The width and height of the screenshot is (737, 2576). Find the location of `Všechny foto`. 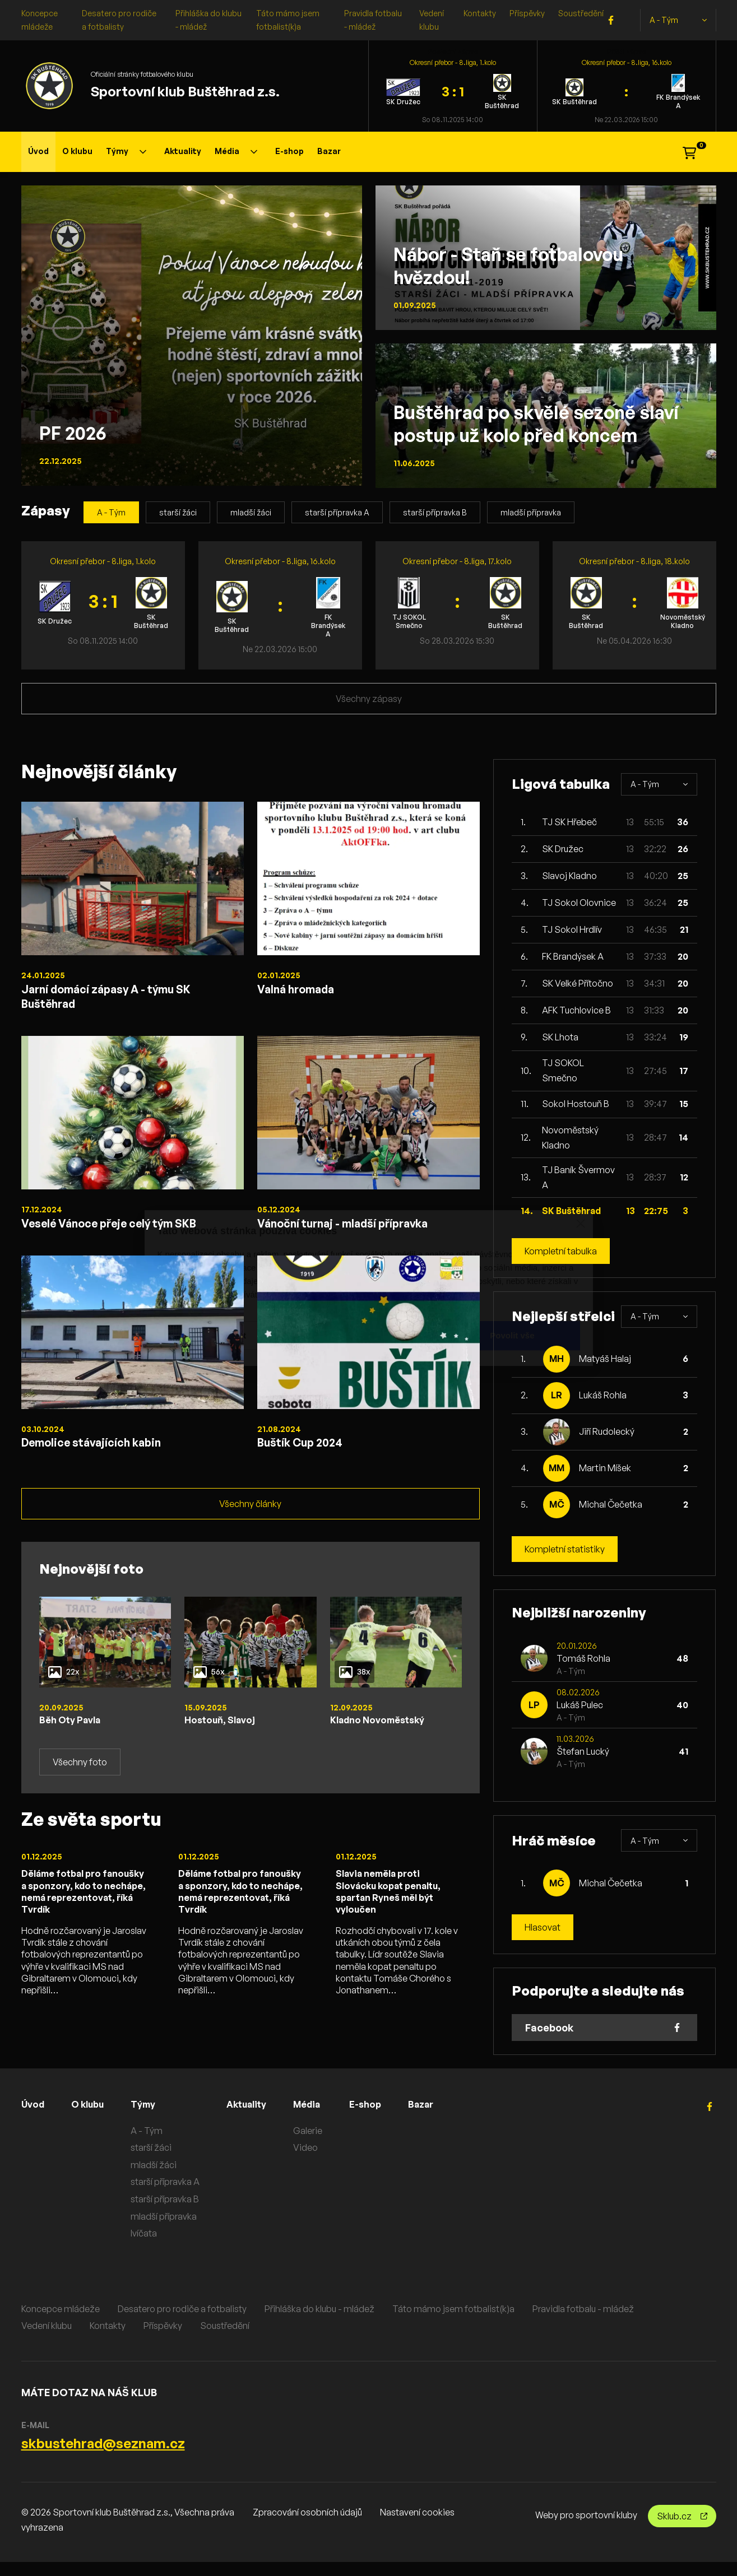

Všechny foto is located at coordinates (80, 1783).